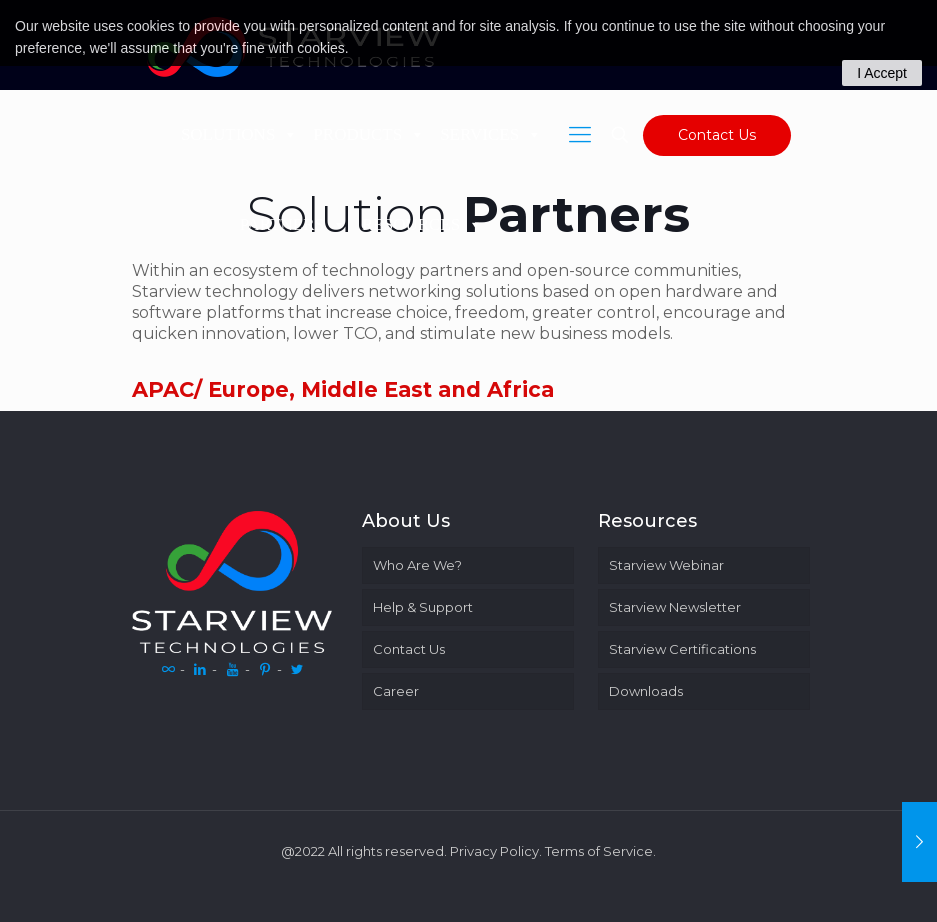 The width and height of the screenshot is (937, 922). I want to click on Downloads, so click(646, 691).